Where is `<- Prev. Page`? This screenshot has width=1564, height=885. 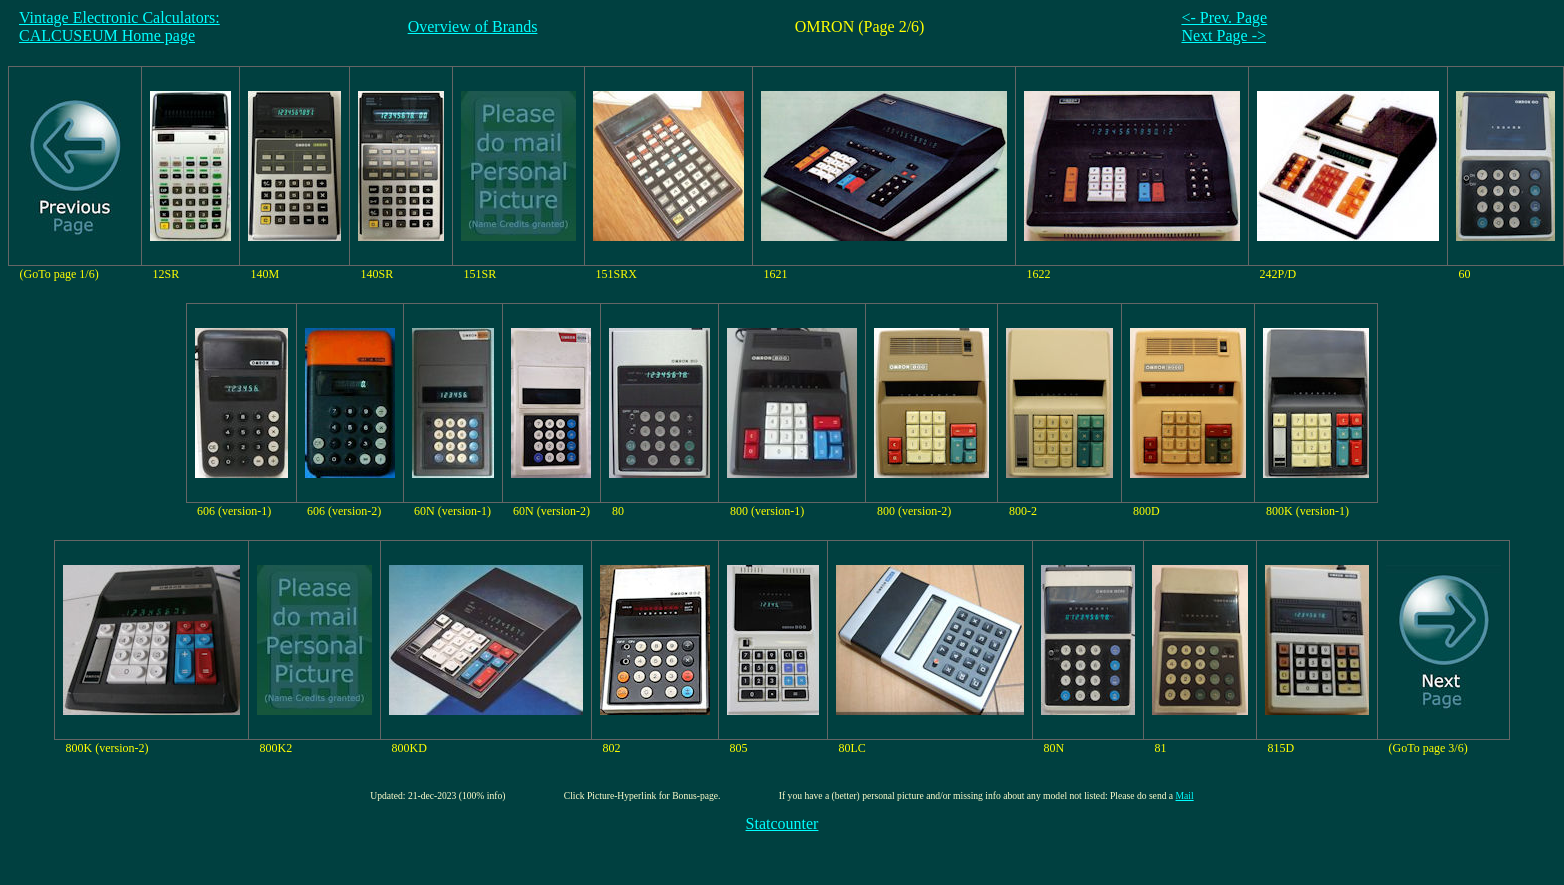 <- Prev. Page is located at coordinates (1224, 17).